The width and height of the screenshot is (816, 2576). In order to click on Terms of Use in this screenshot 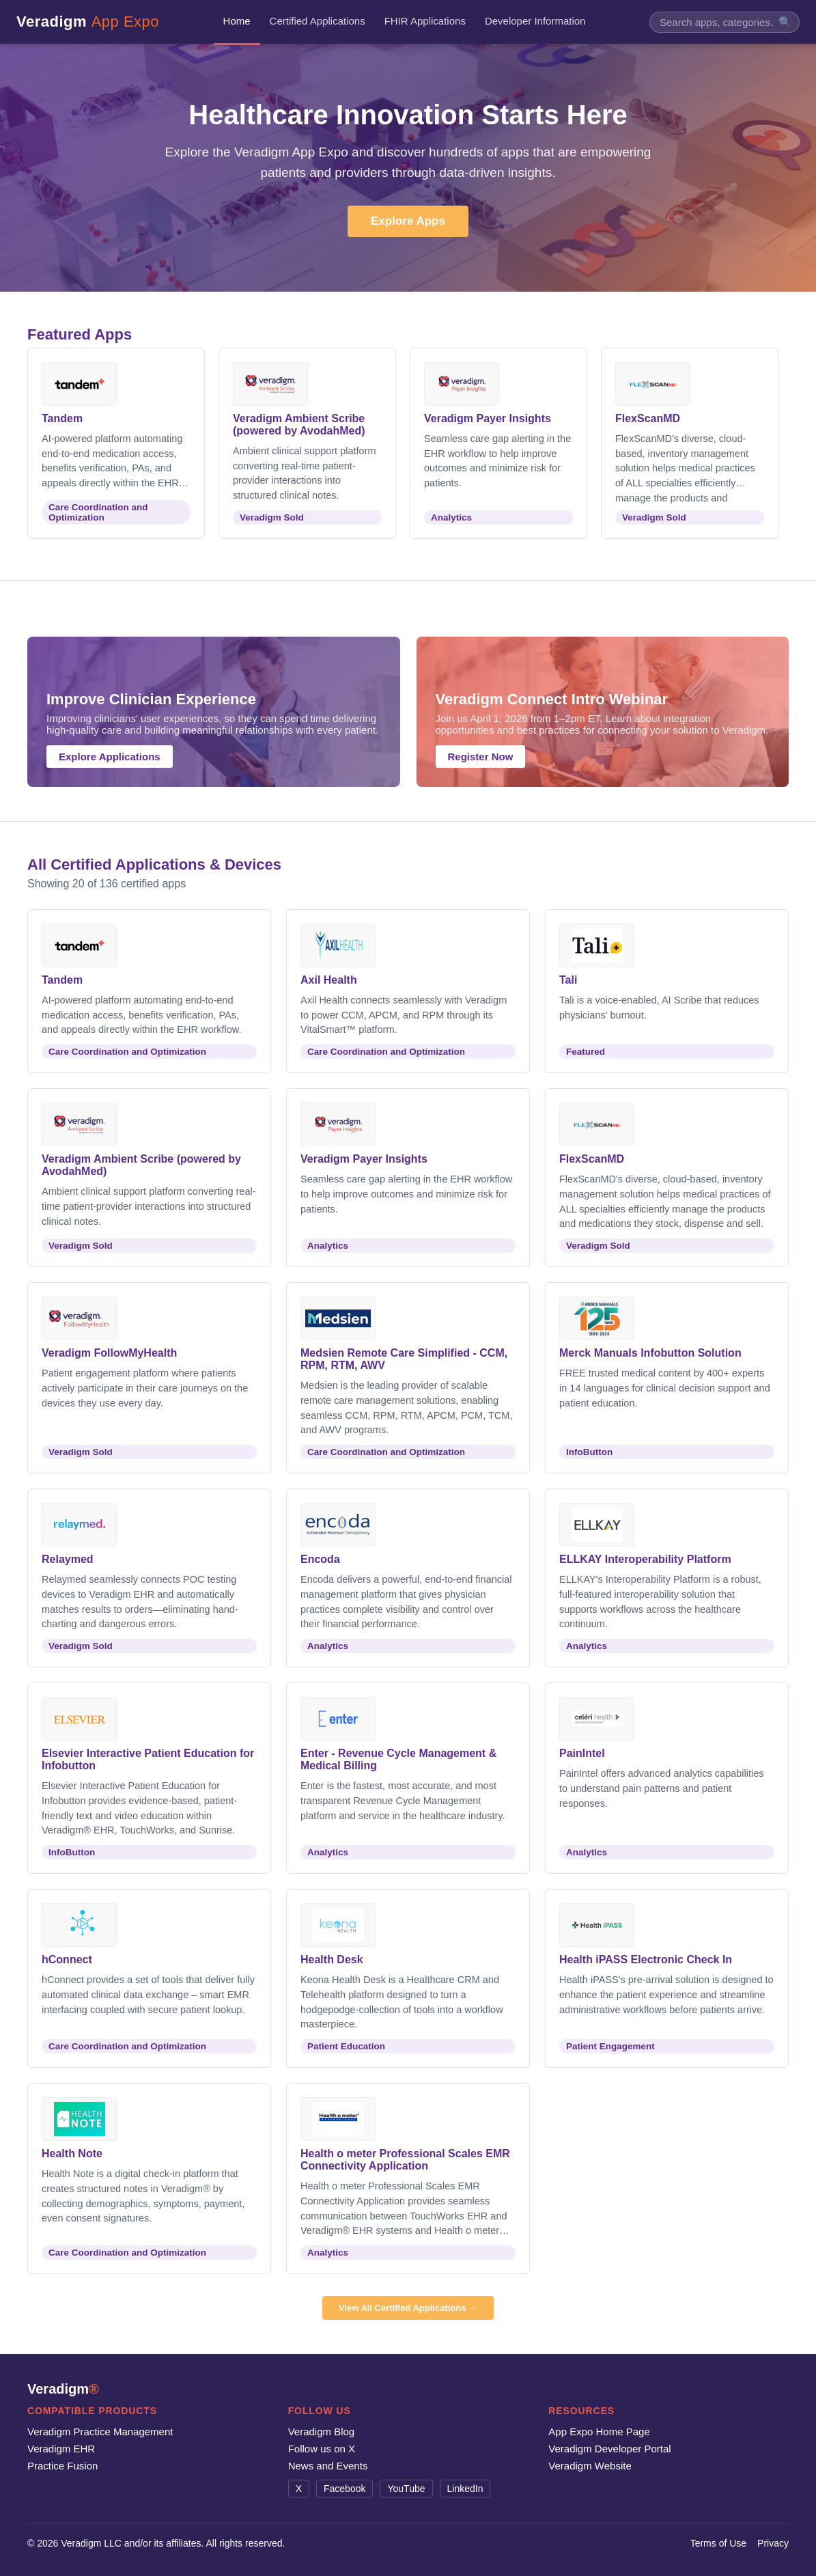, I will do `click(718, 2543)`.